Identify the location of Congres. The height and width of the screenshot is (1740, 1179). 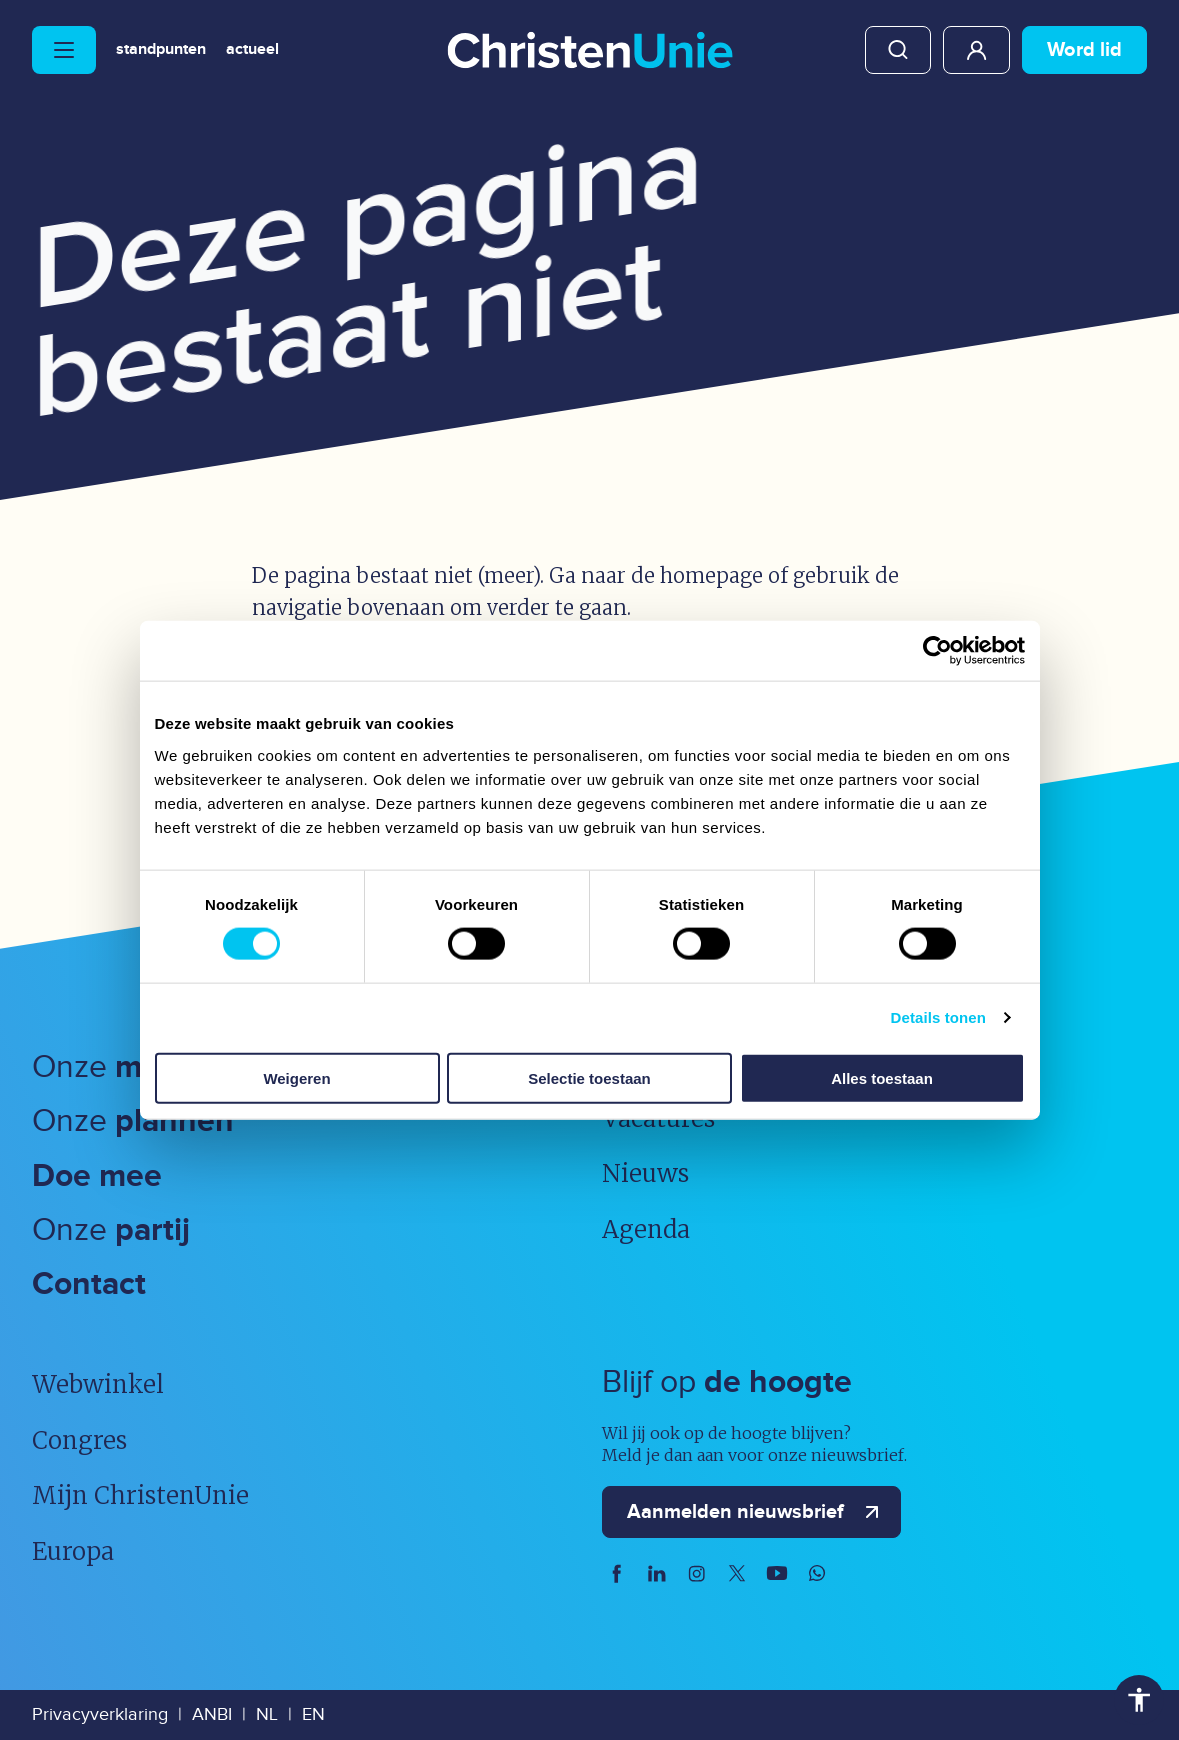
(79, 1440).